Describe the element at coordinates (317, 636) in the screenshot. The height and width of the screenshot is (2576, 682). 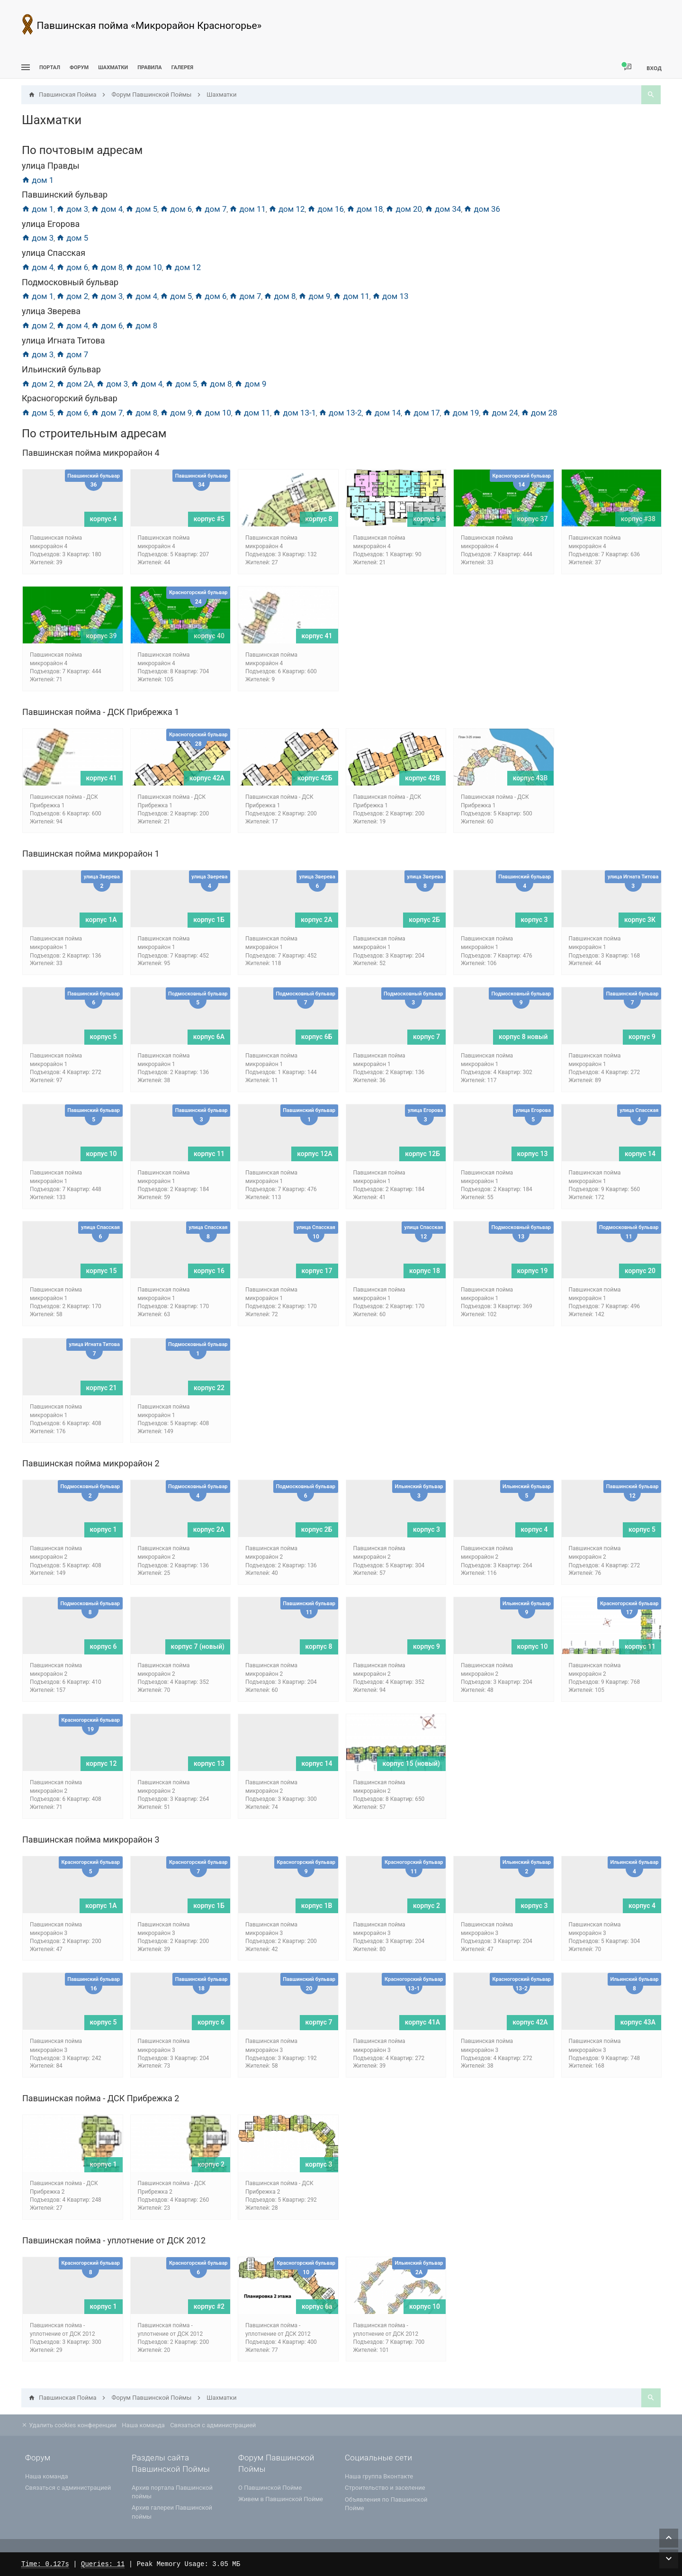
I see `корпус 41` at that location.